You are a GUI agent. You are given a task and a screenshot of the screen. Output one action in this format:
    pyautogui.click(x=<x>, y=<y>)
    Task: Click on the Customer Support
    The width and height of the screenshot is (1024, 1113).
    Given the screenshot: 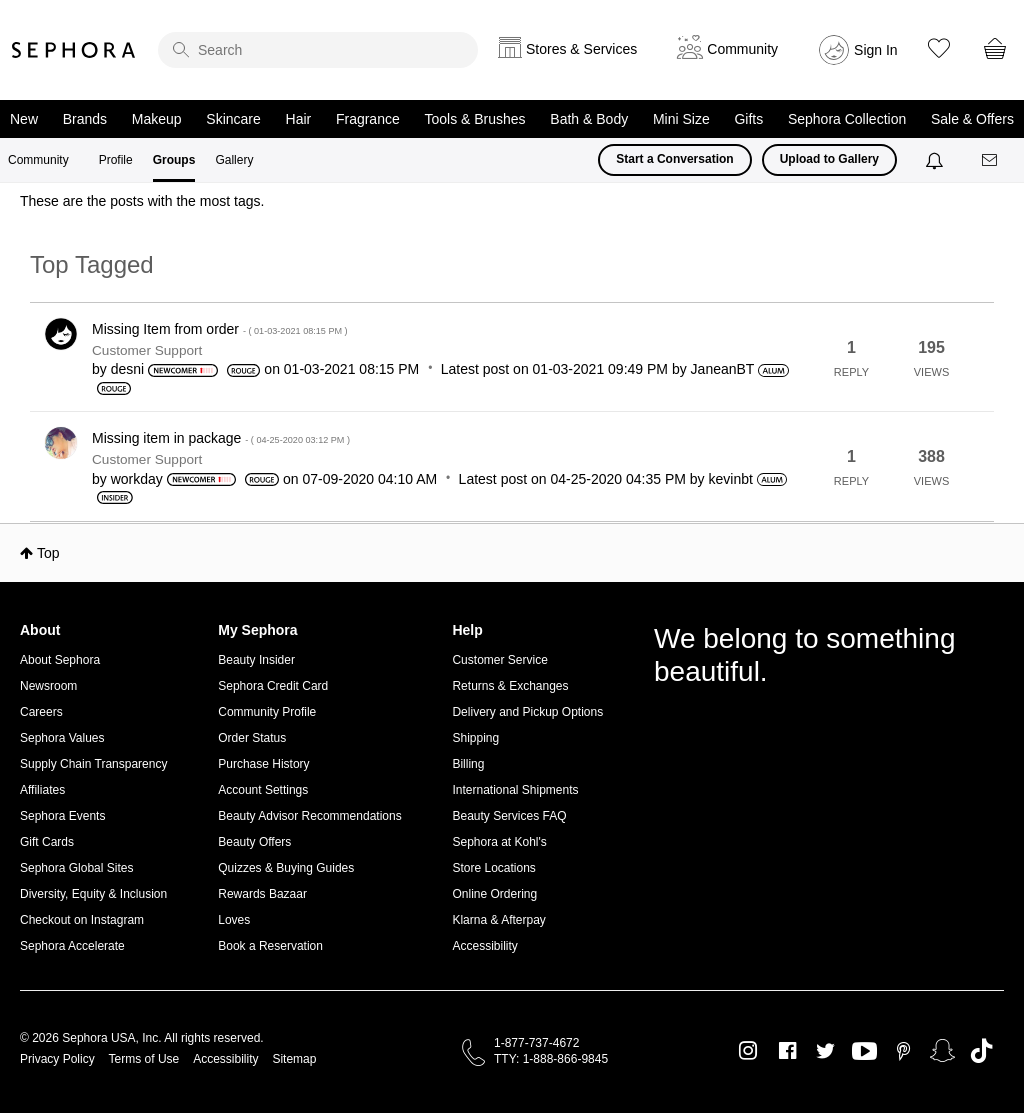 What is the action you would take?
    pyautogui.click(x=147, y=350)
    